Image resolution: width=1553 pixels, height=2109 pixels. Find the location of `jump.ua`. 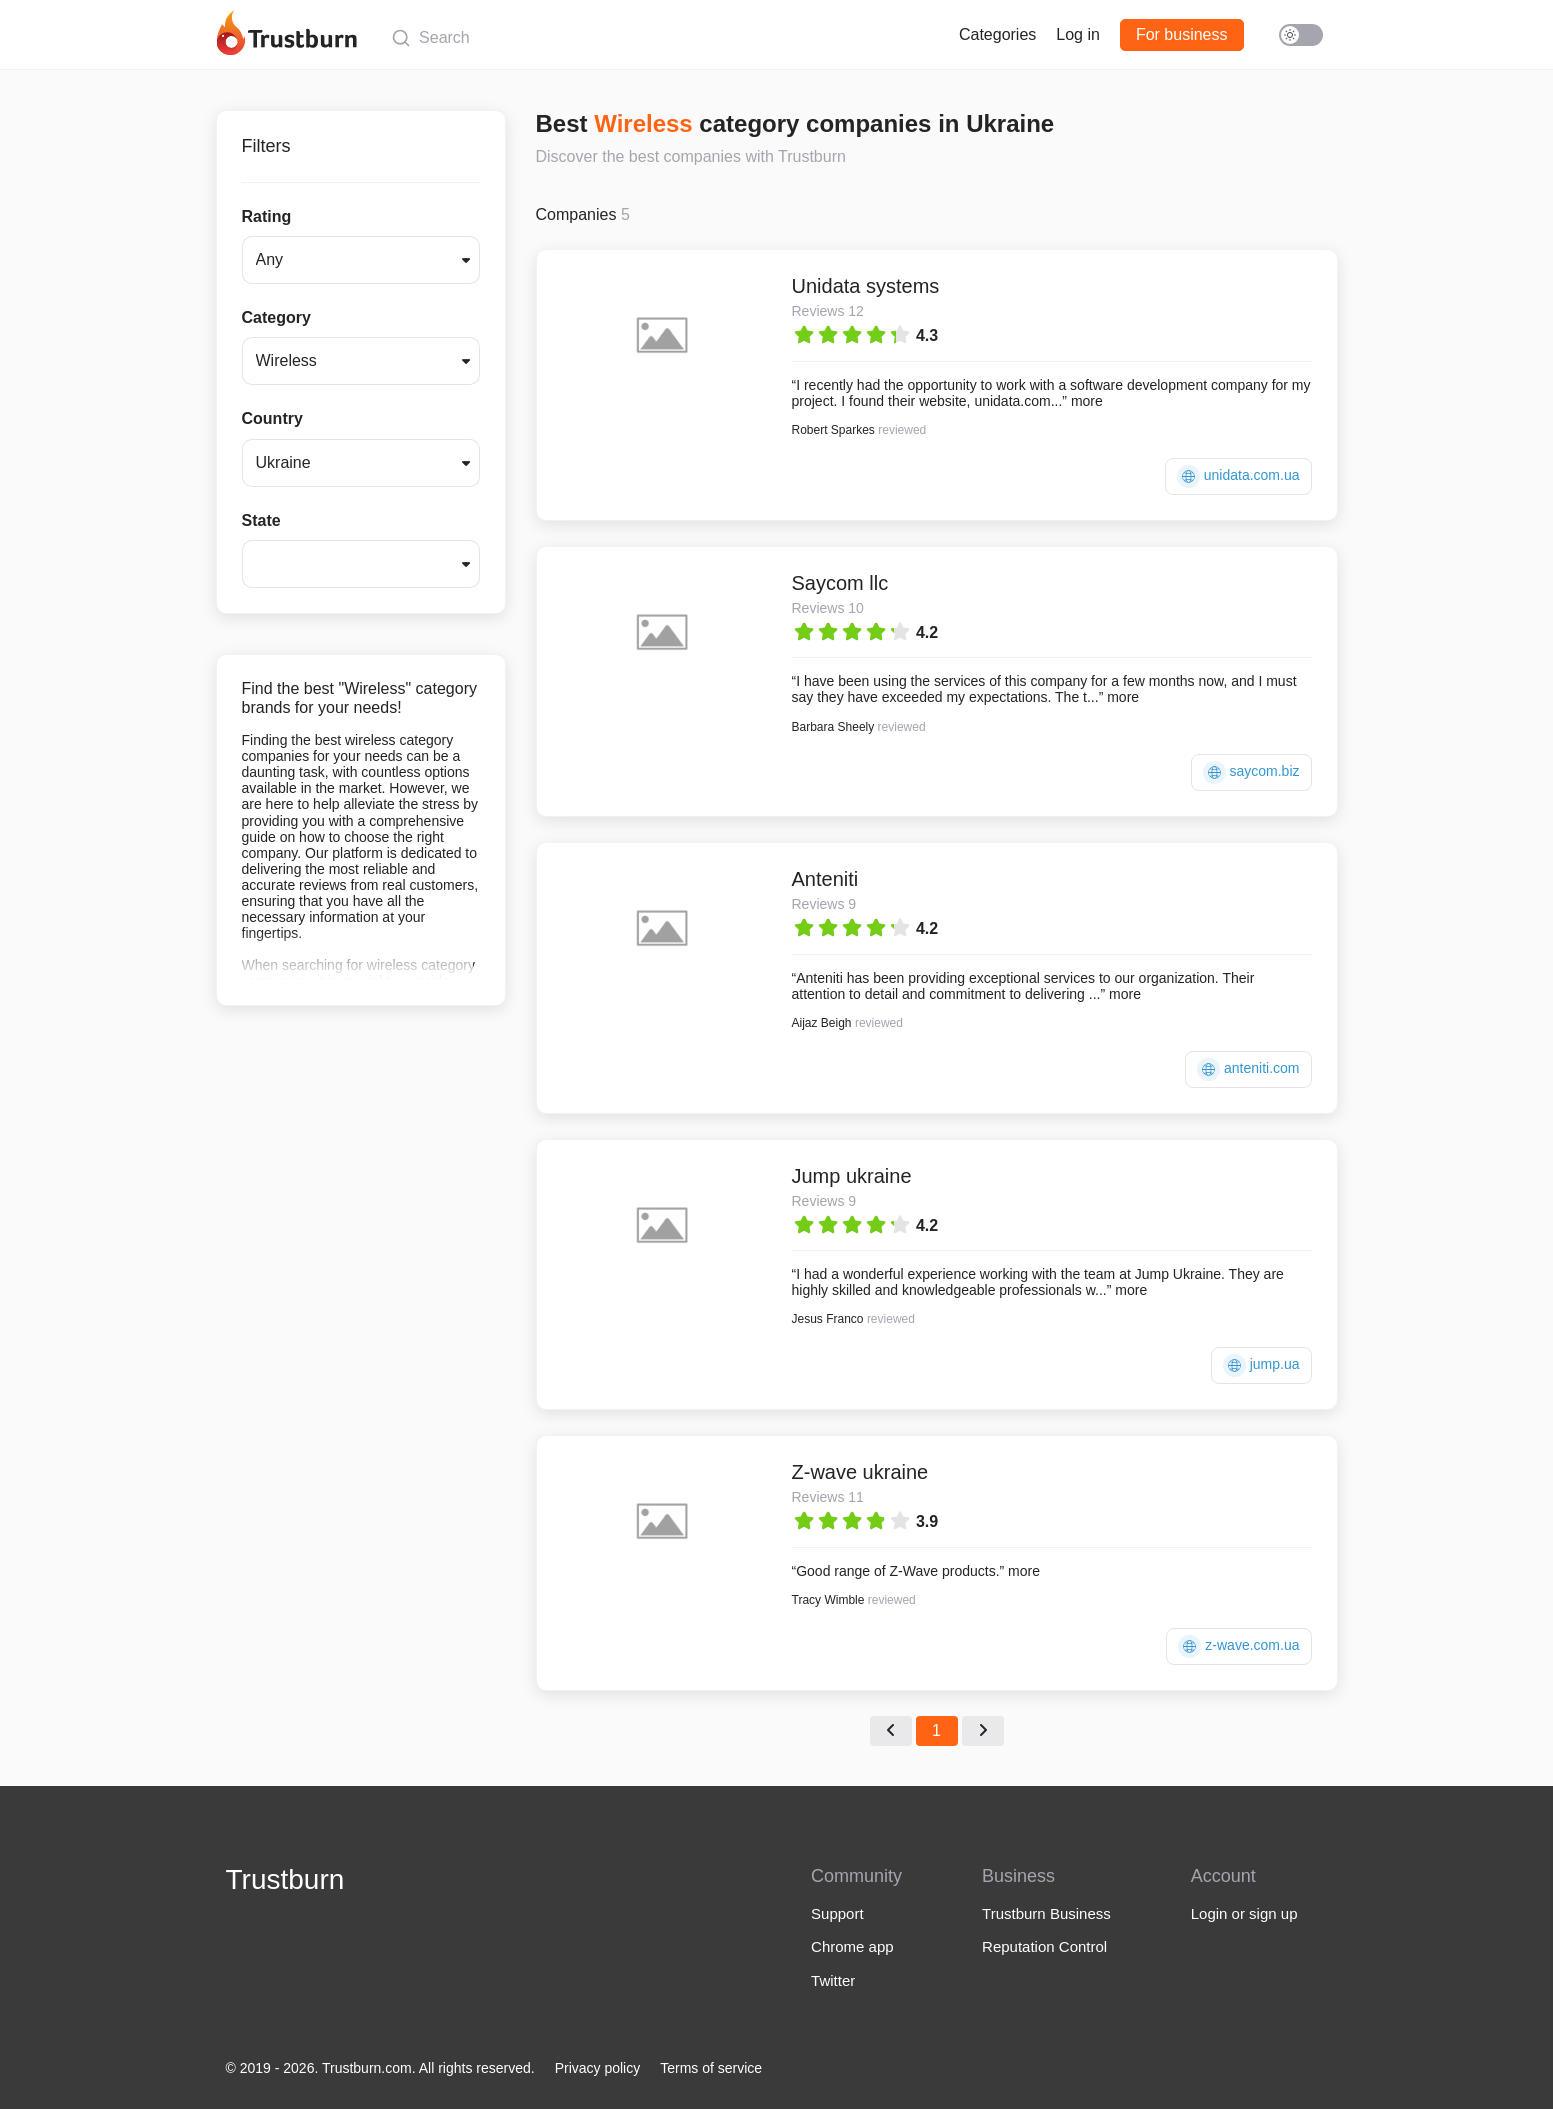

jump.ua is located at coordinates (1261, 1365).